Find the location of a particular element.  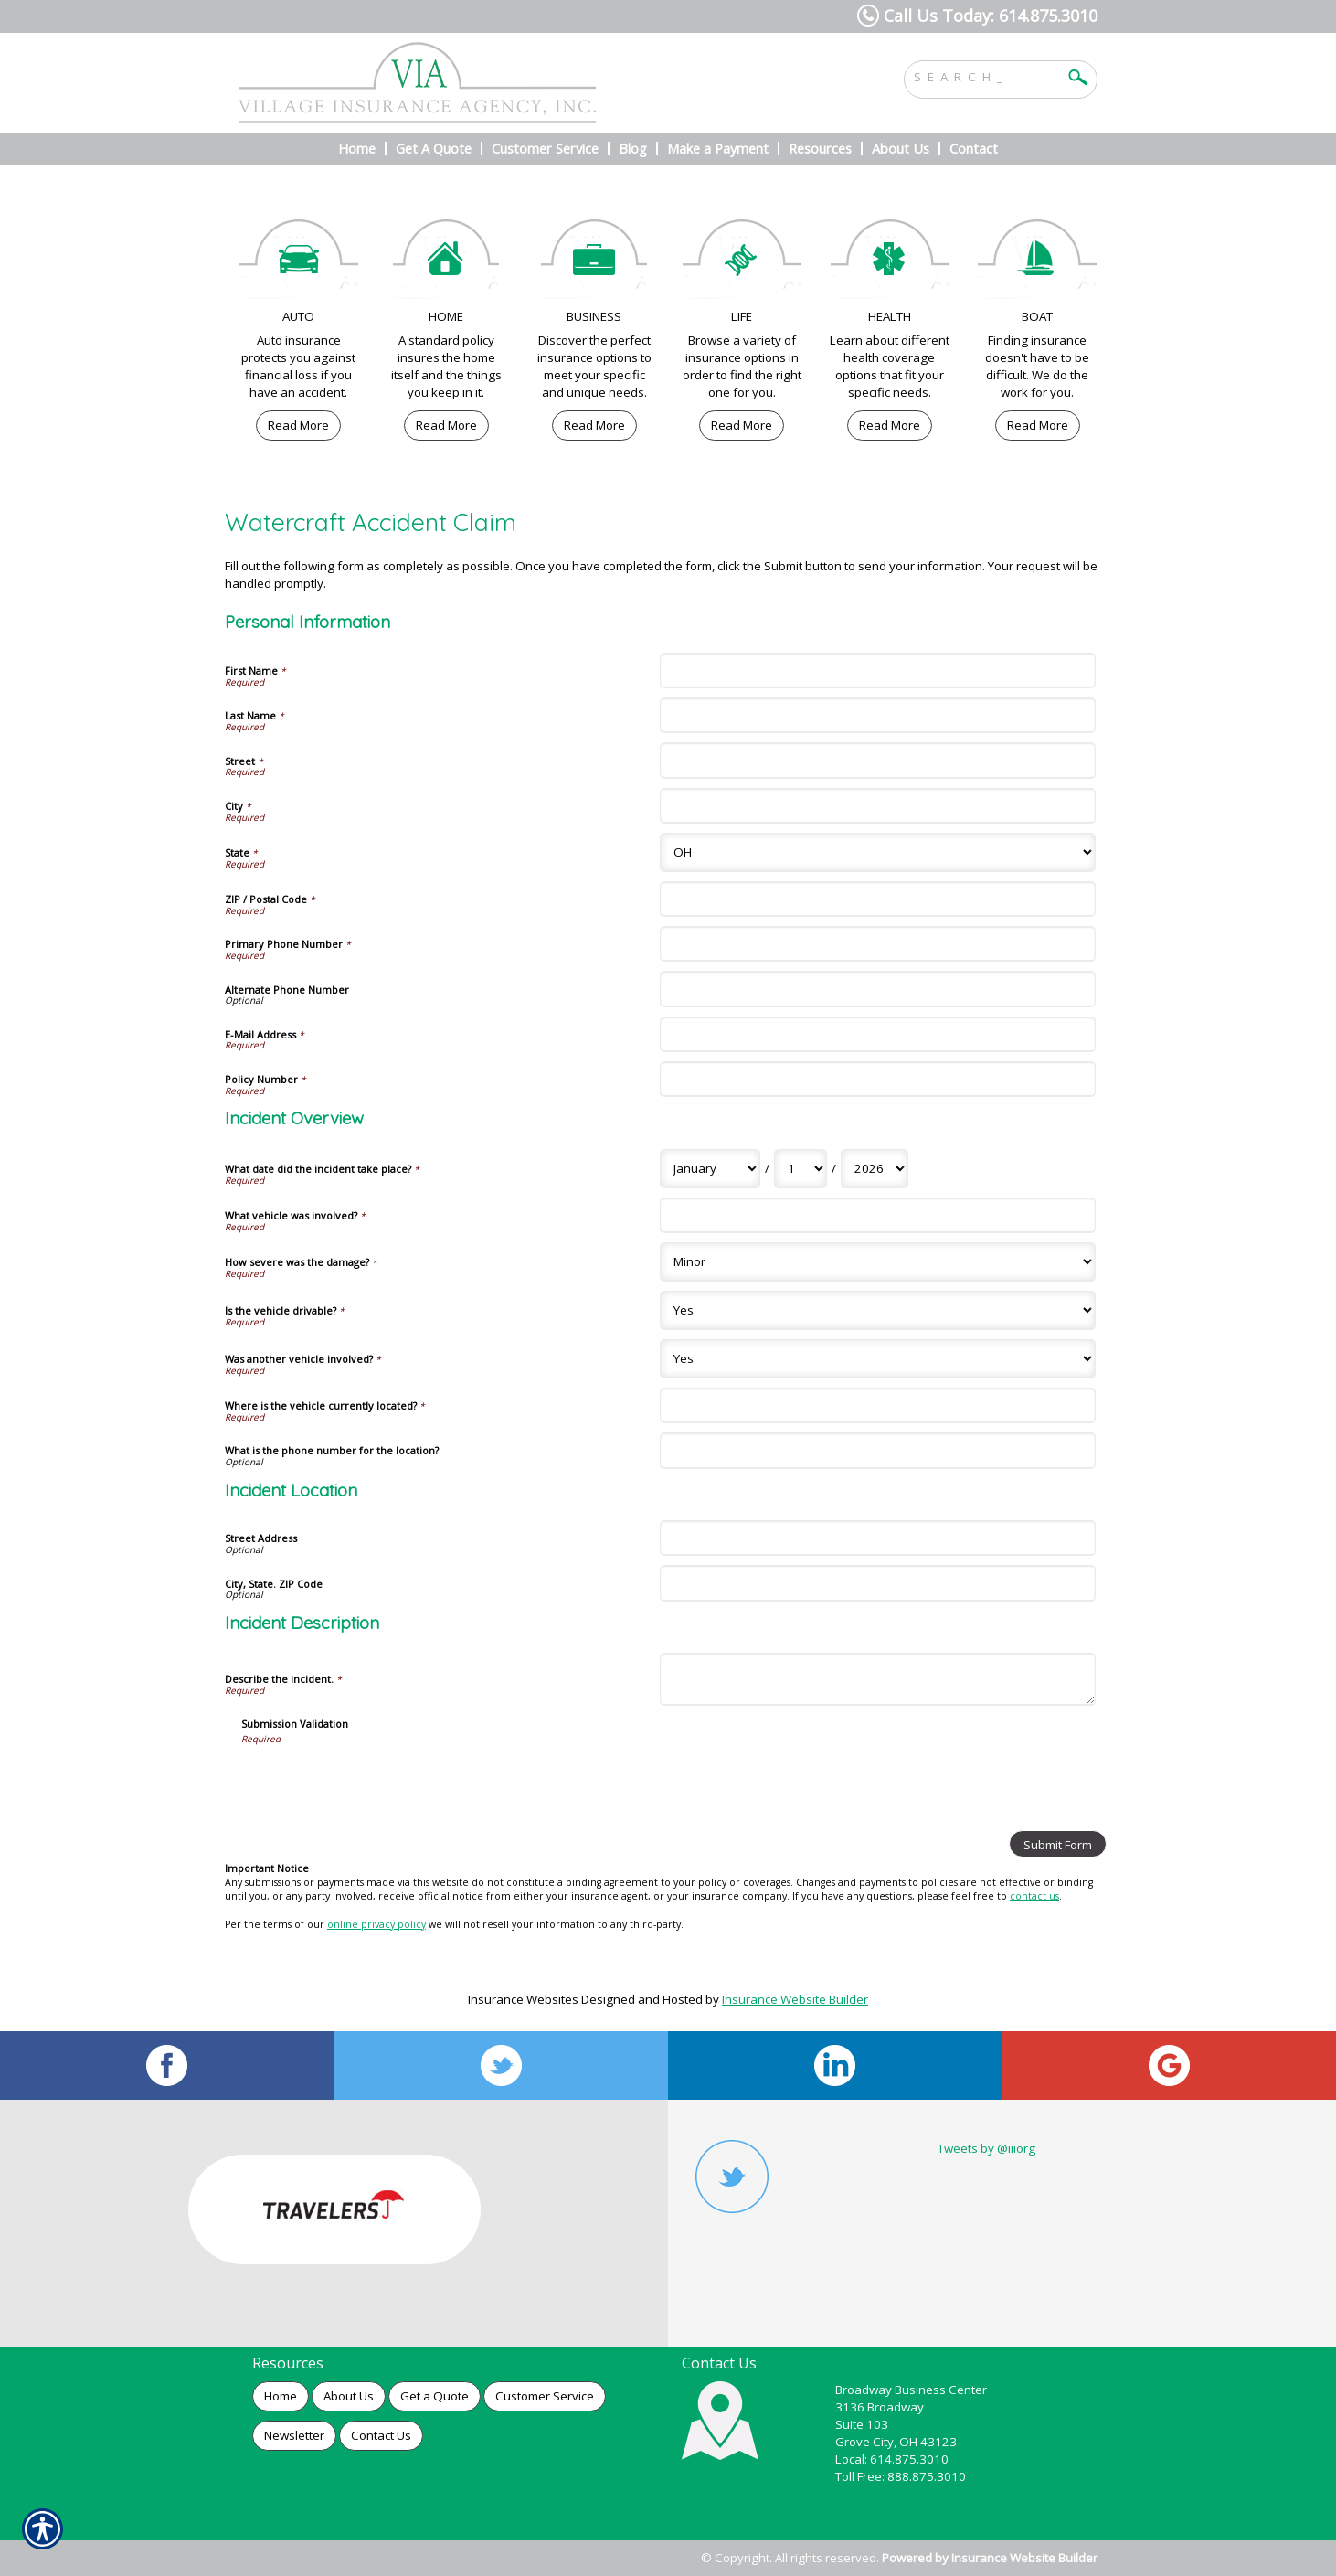

[Incident Overview What date did the incident take place? Year] is located at coordinates (874, 1168).